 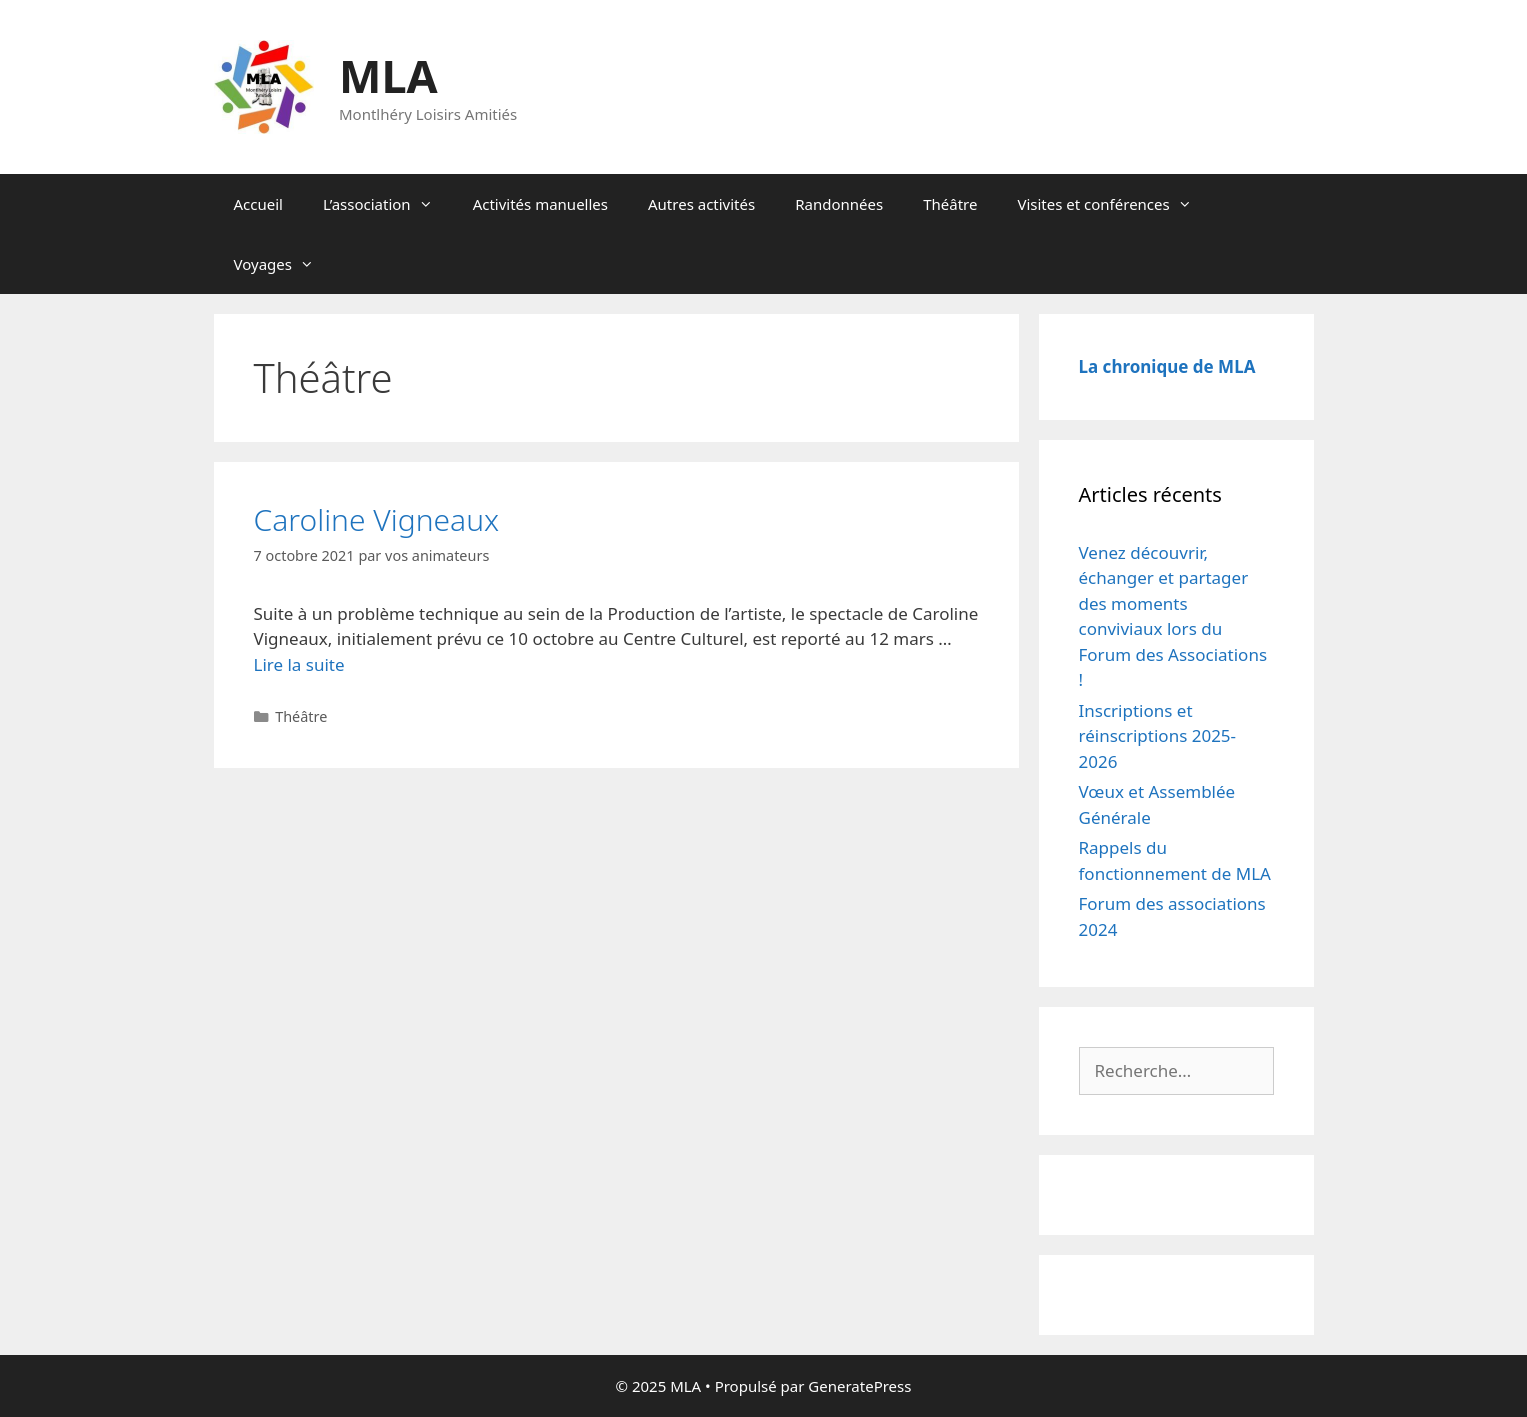 What do you see at coordinates (1158, 736) in the screenshot?
I see `Inscriptions et réinscriptions 2025-2026` at bounding box center [1158, 736].